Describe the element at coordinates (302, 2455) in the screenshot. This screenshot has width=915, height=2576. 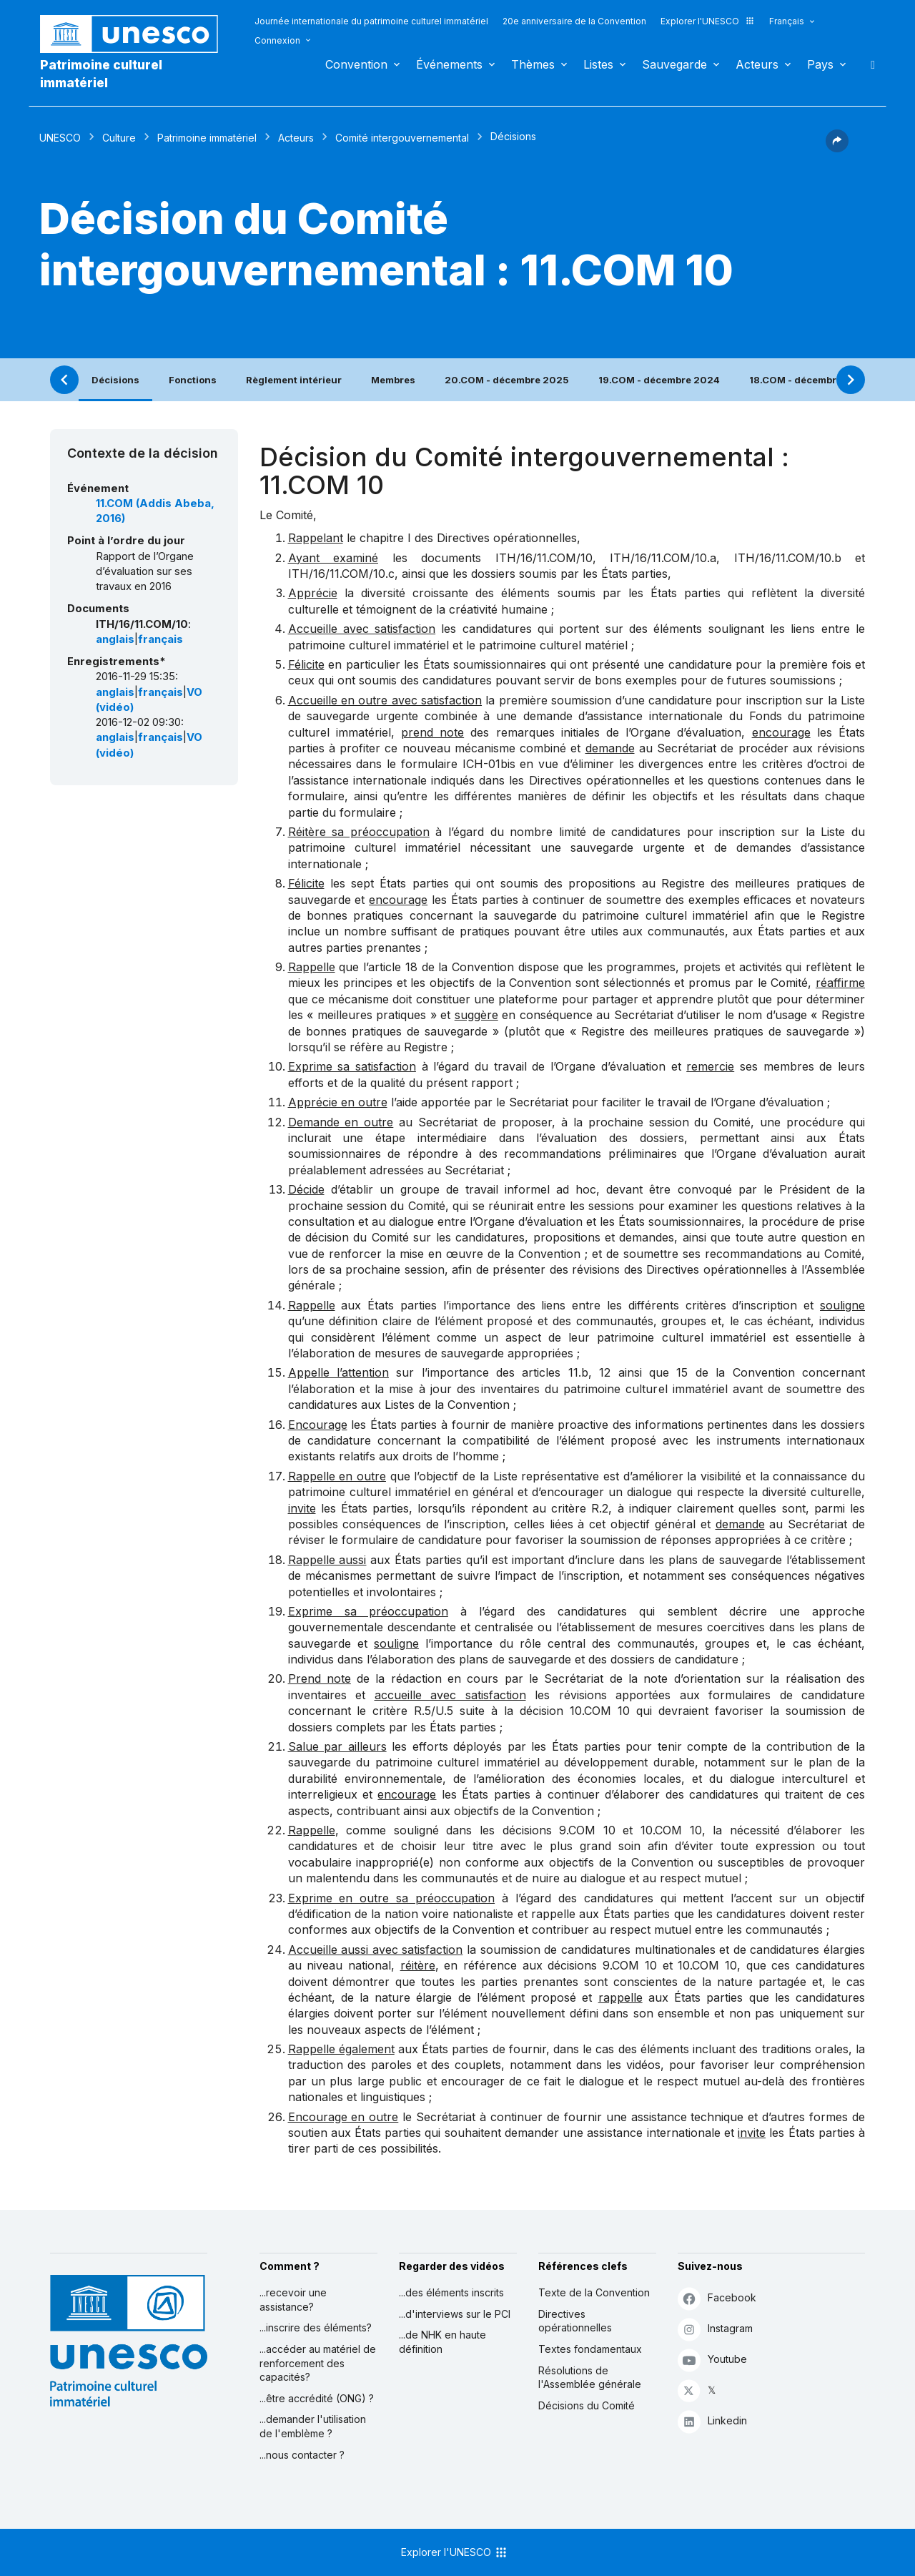
I see `...nous contacter ?` at that location.